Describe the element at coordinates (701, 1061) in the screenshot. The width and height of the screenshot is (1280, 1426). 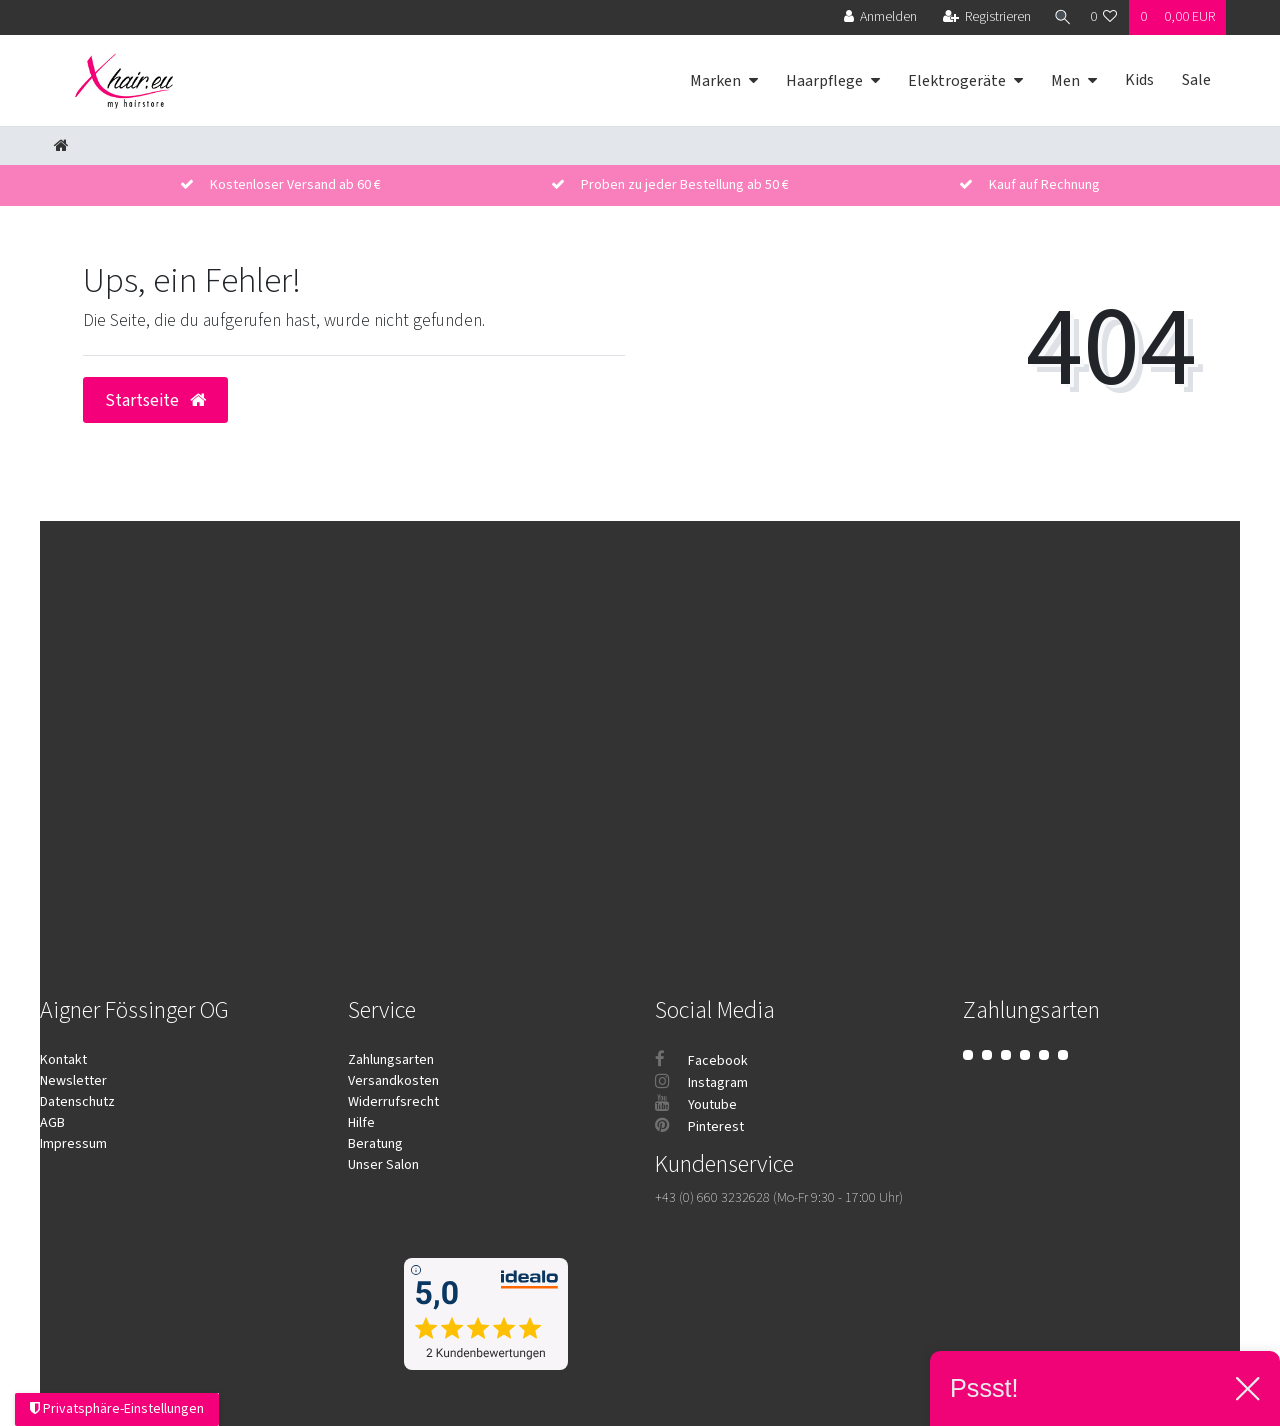
I see `Facebook` at that location.